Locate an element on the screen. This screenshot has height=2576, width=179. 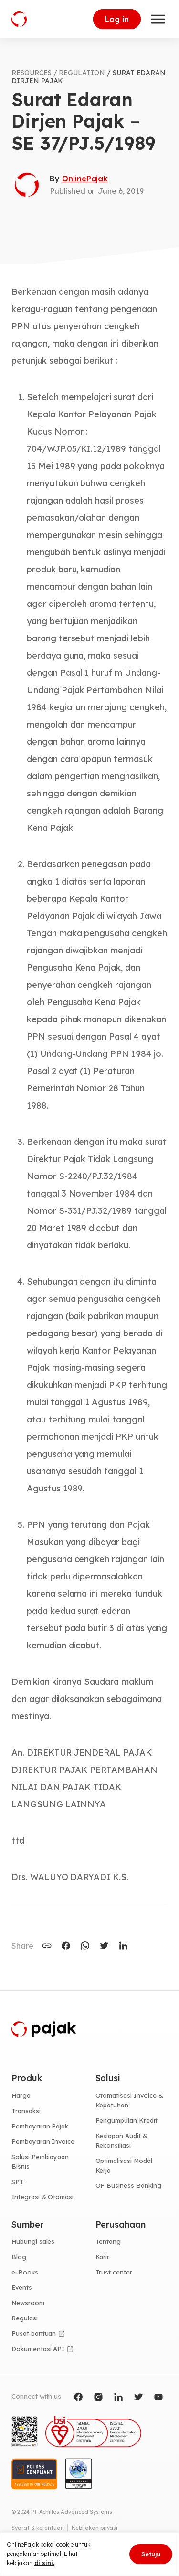
Regulasi is located at coordinates (24, 2318).